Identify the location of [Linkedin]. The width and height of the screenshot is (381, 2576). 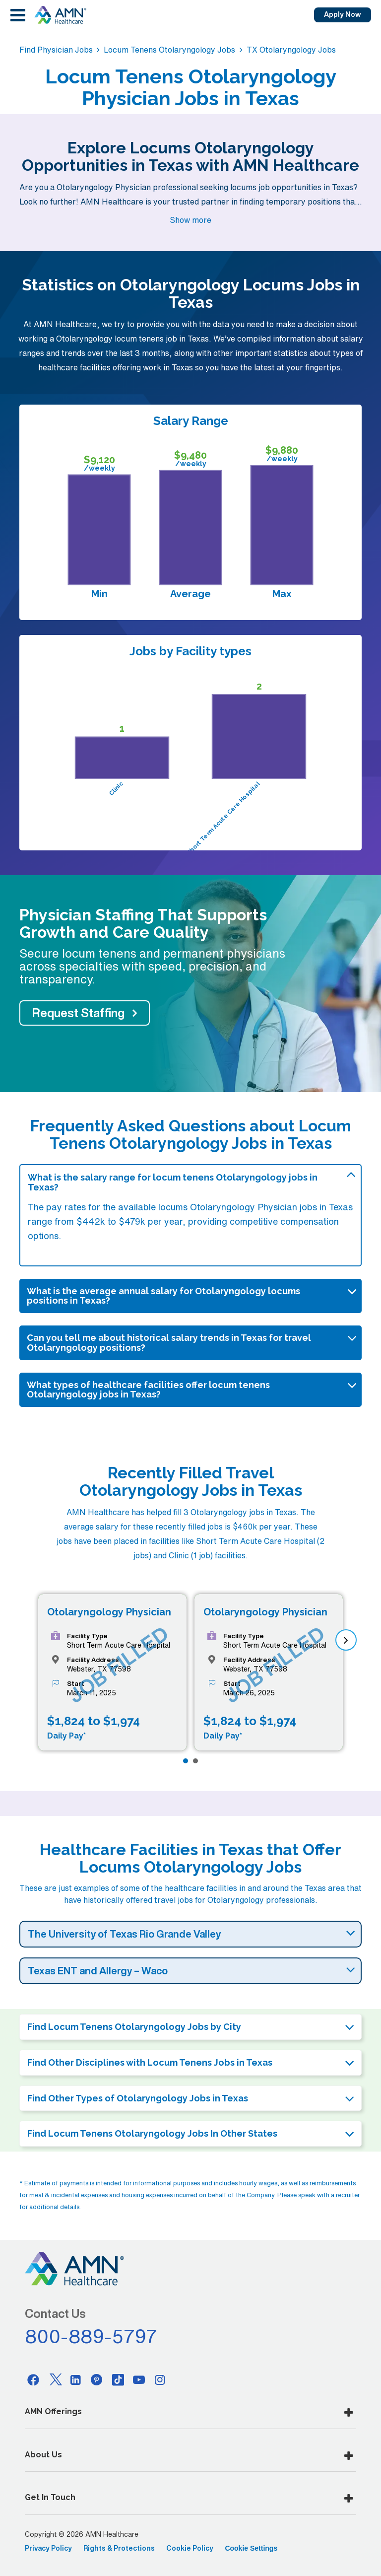
(75, 2379).